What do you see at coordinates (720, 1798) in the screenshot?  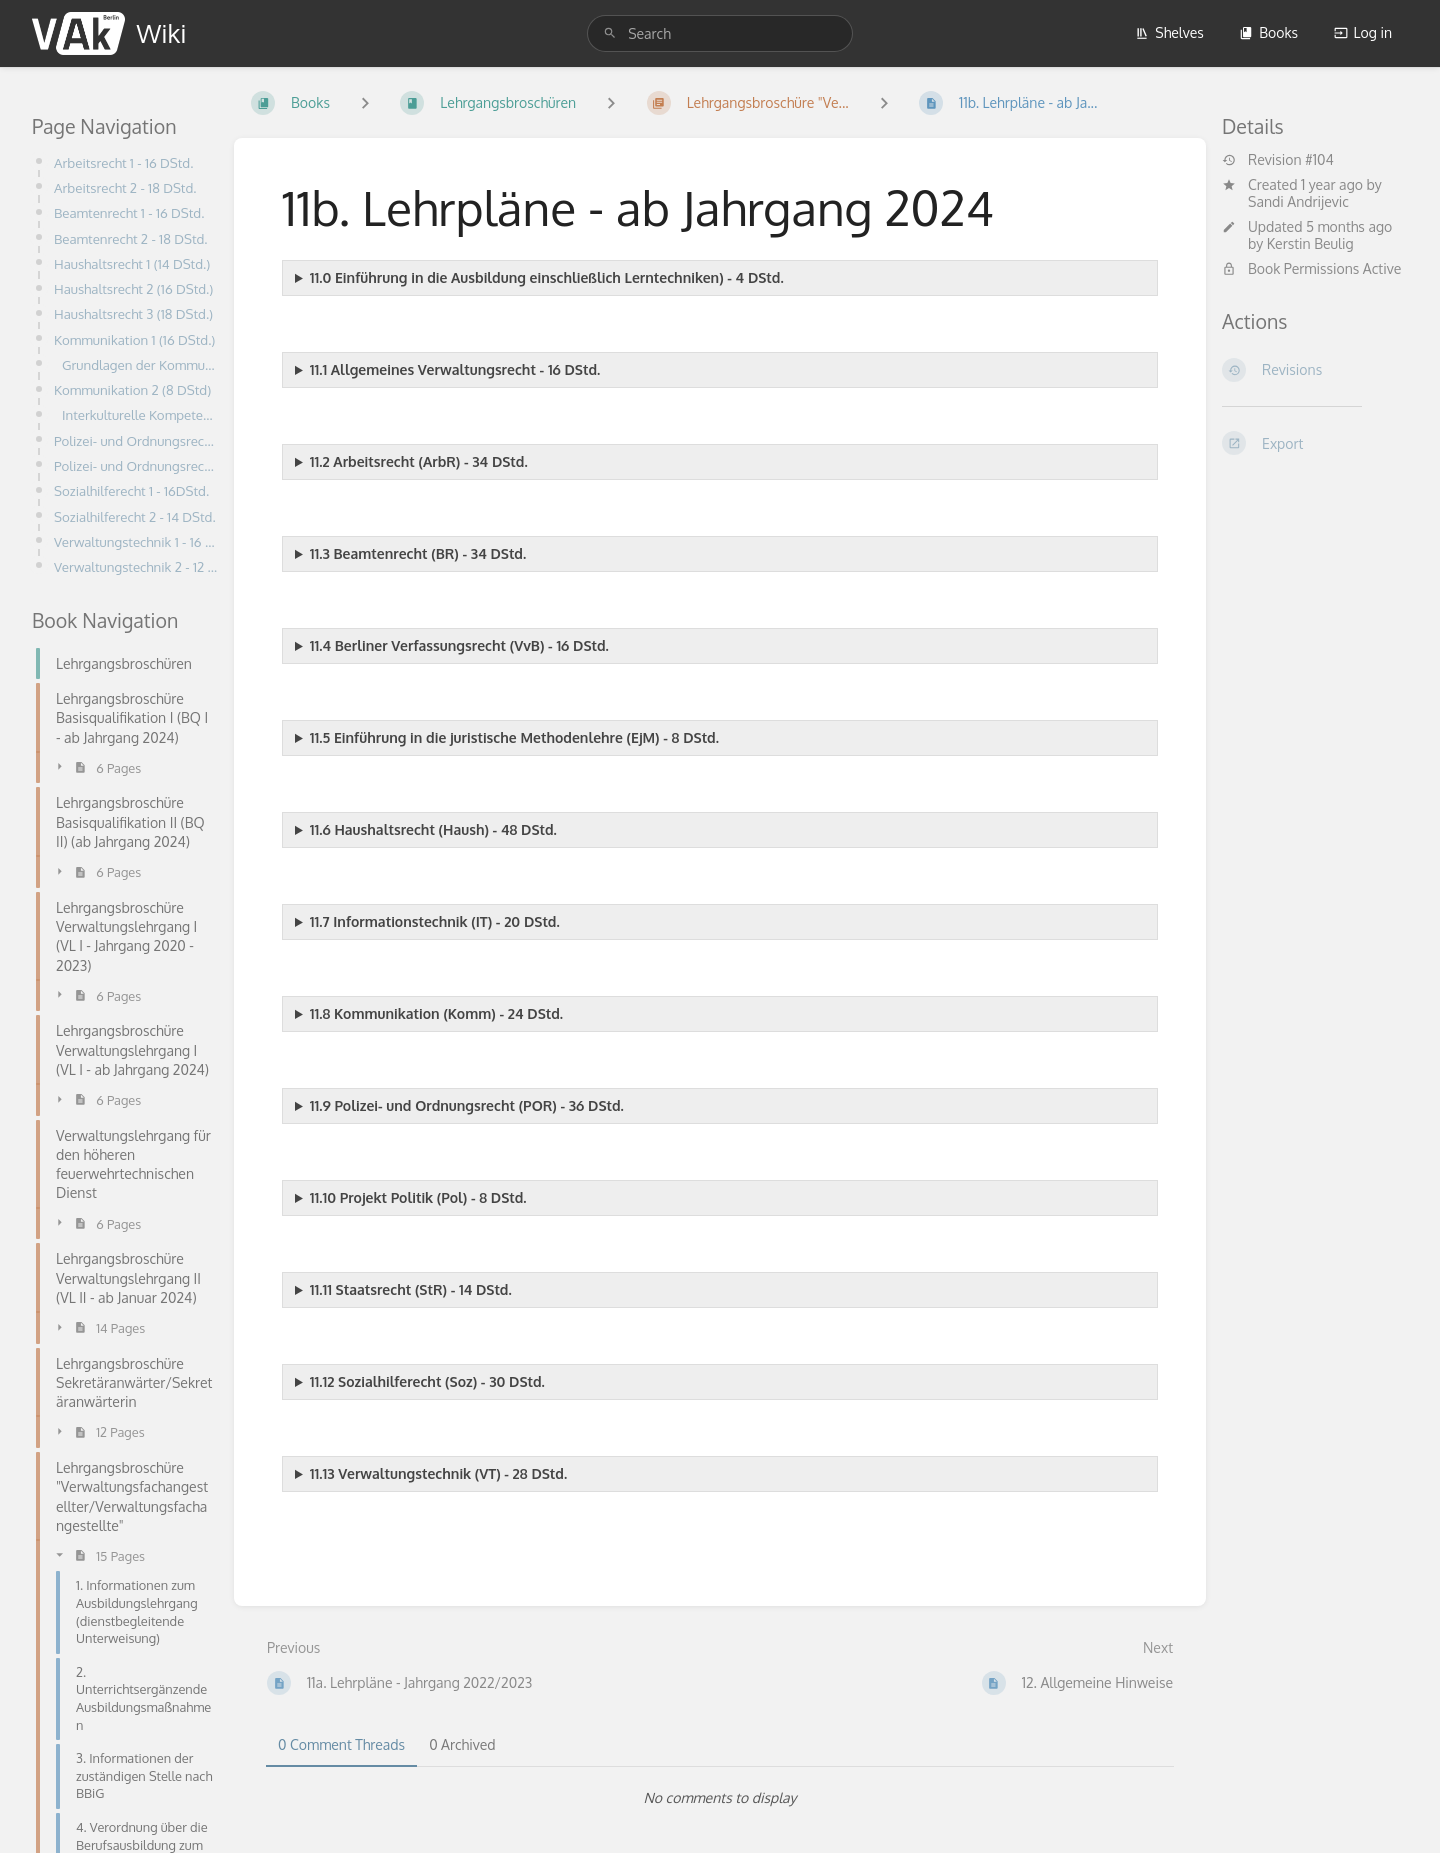 I see `[tabpanel]` at bounding box center [720, 1798].